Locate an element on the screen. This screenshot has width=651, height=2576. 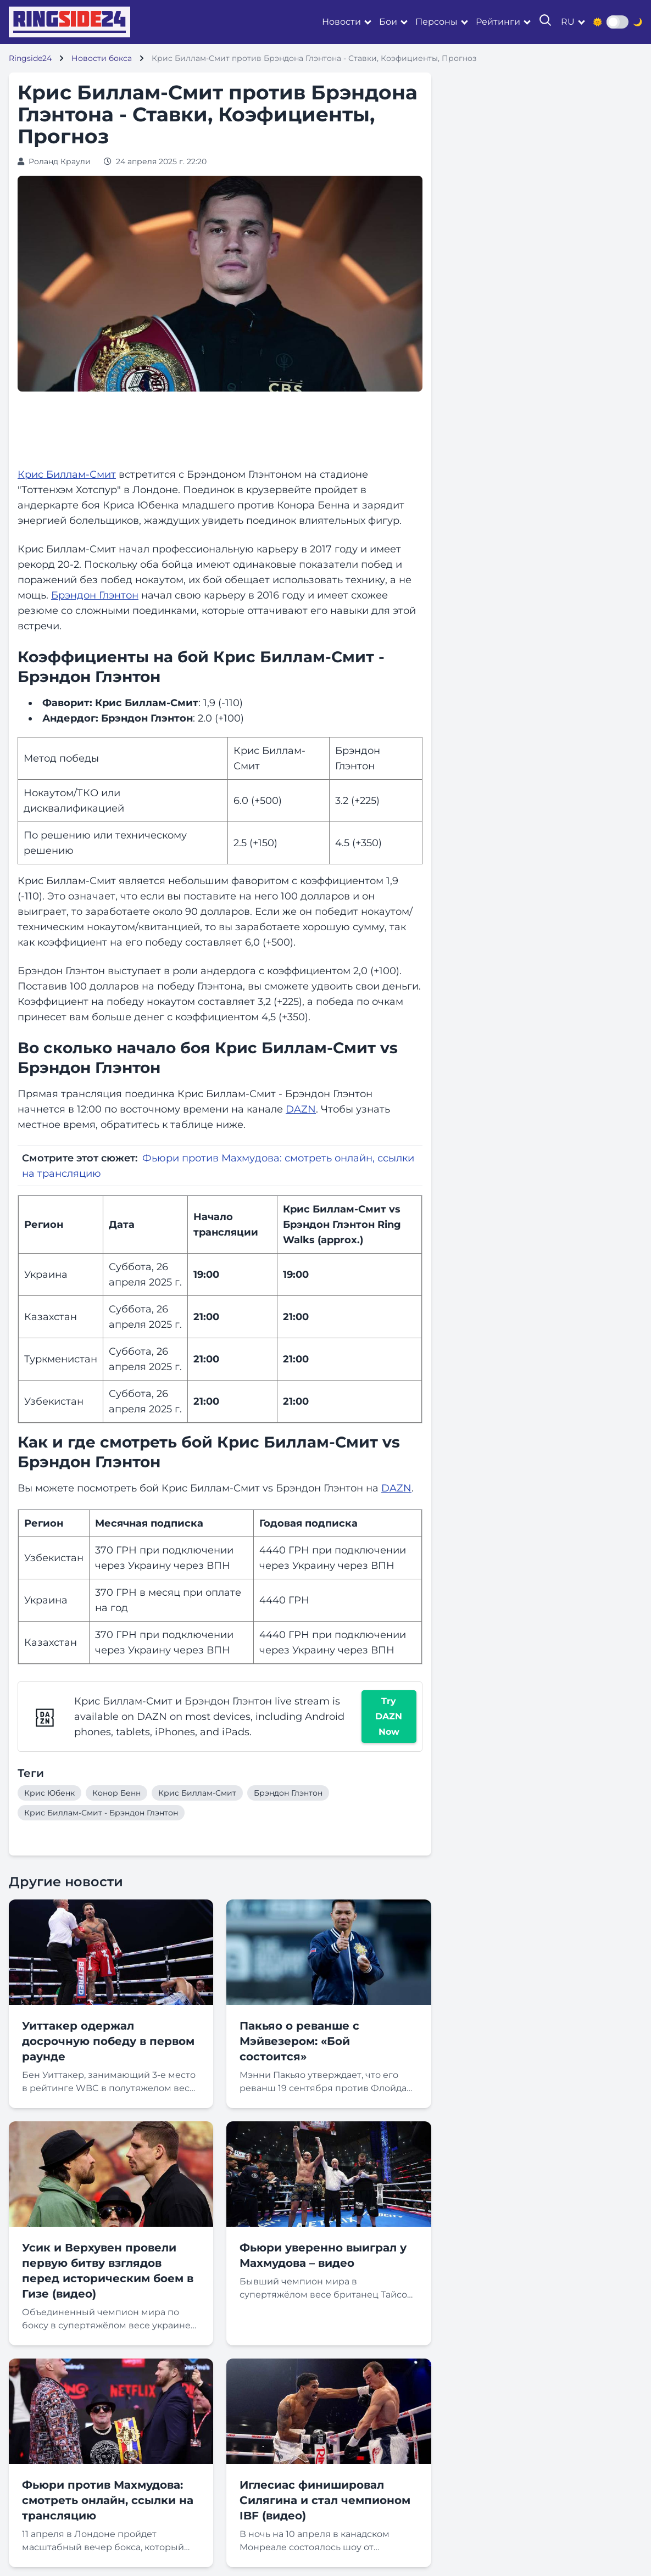
Бои is located at coordinates (388, 21).